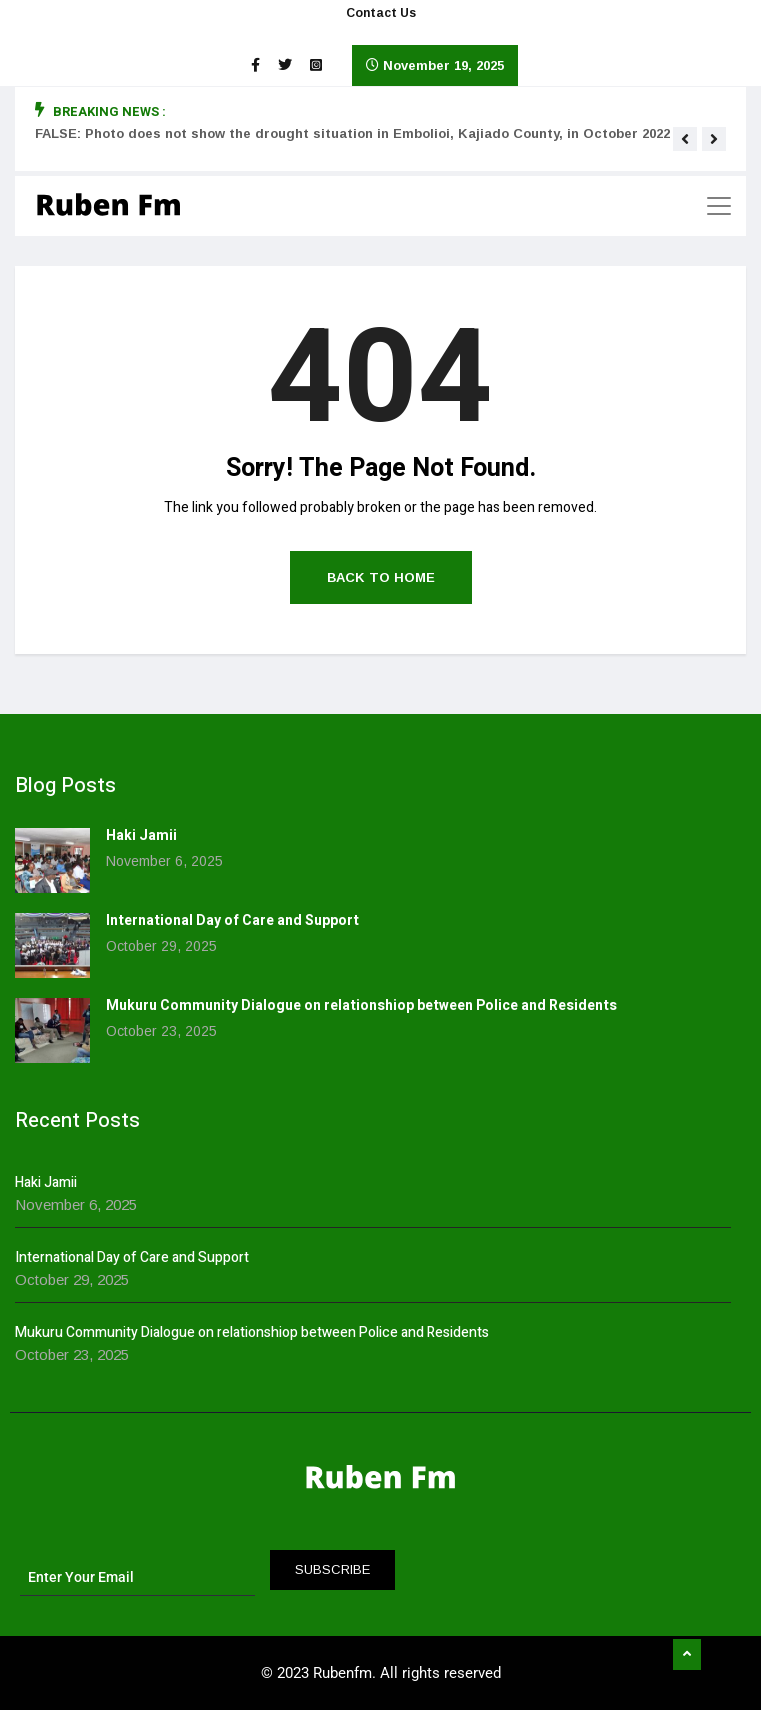  I want to click on Contact Us, so click(381, 13).